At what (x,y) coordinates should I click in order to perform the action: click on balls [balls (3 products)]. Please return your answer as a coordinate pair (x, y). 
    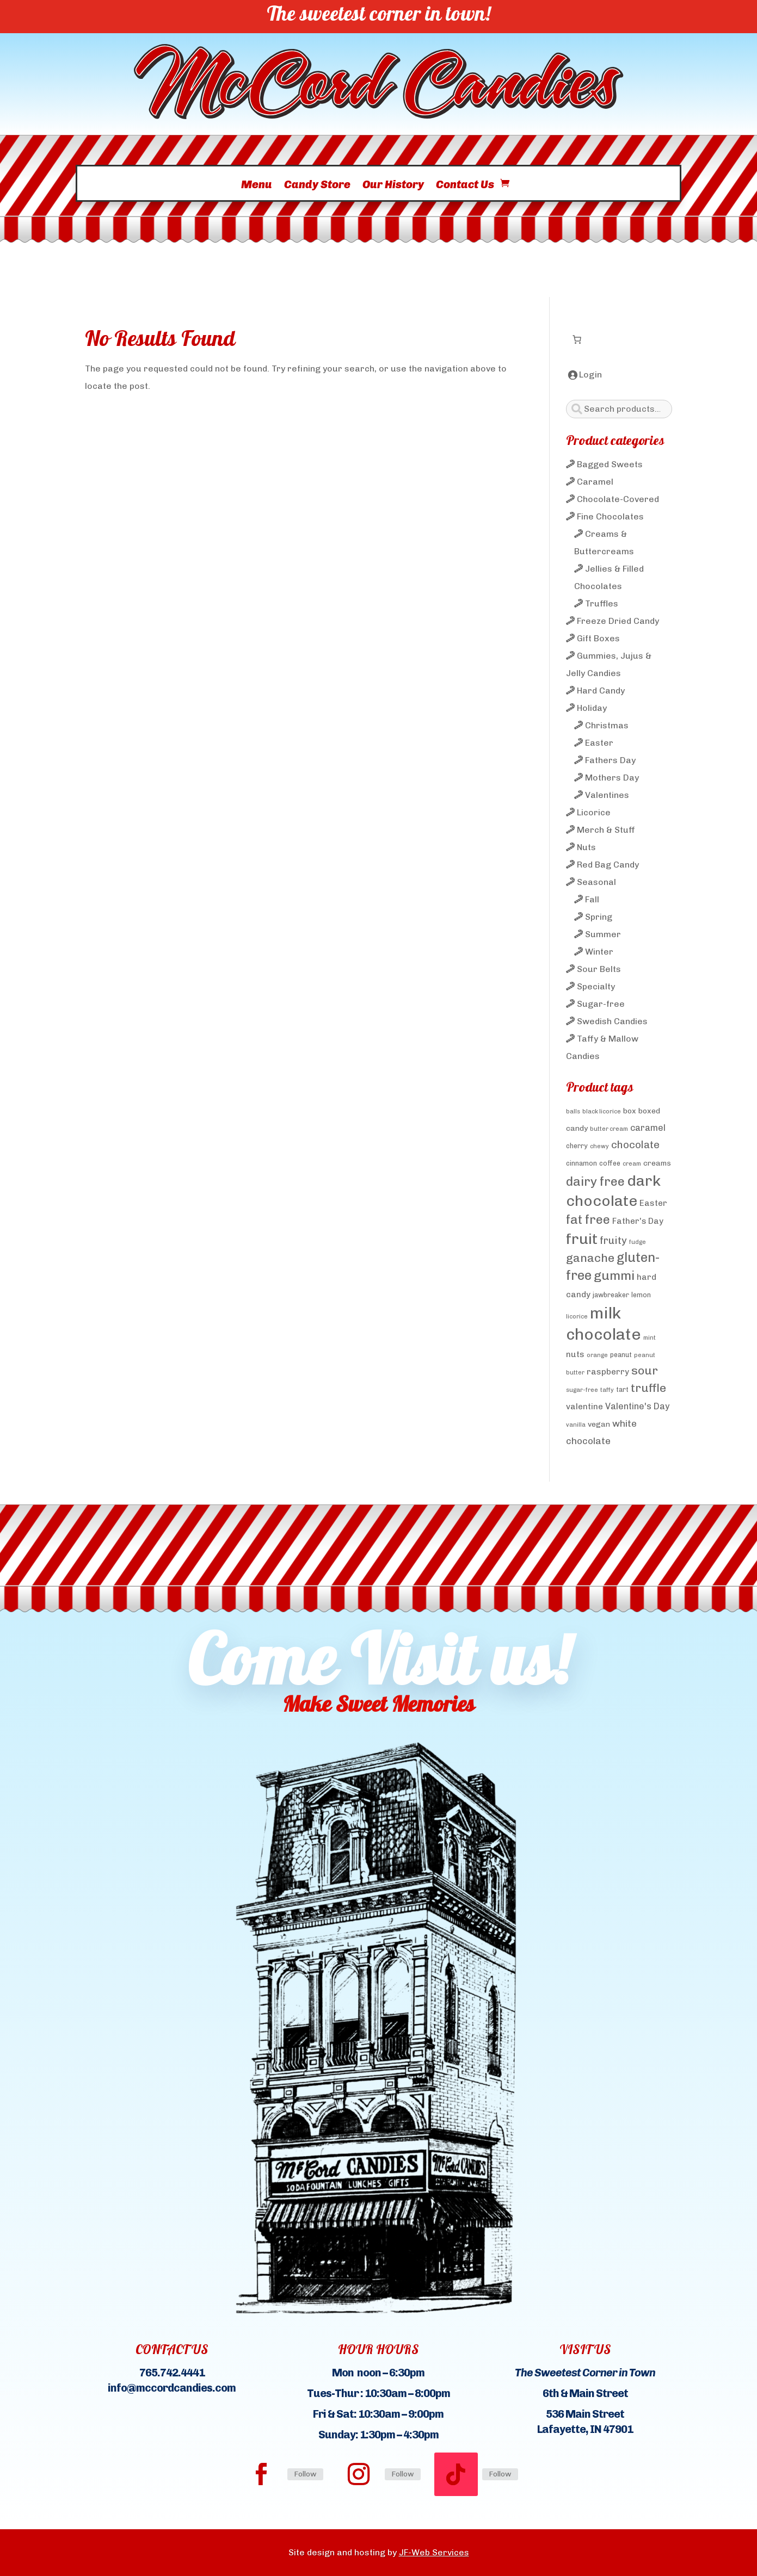
    Looking at the image, I should click on (573, 1111).